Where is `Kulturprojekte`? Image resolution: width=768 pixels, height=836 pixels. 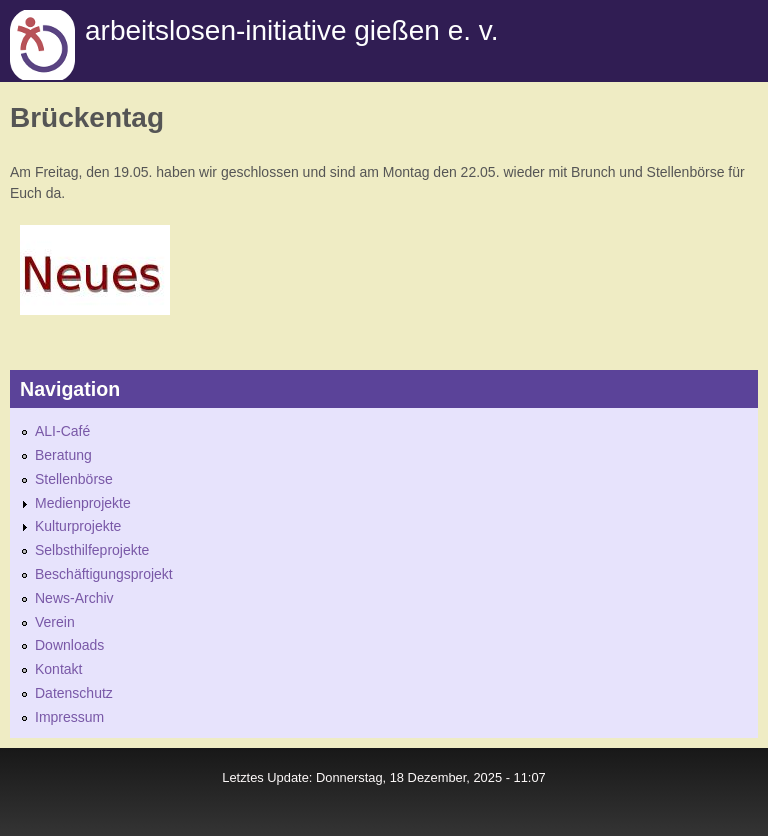 Kulturprojekte is located at coordinates (78, 526).